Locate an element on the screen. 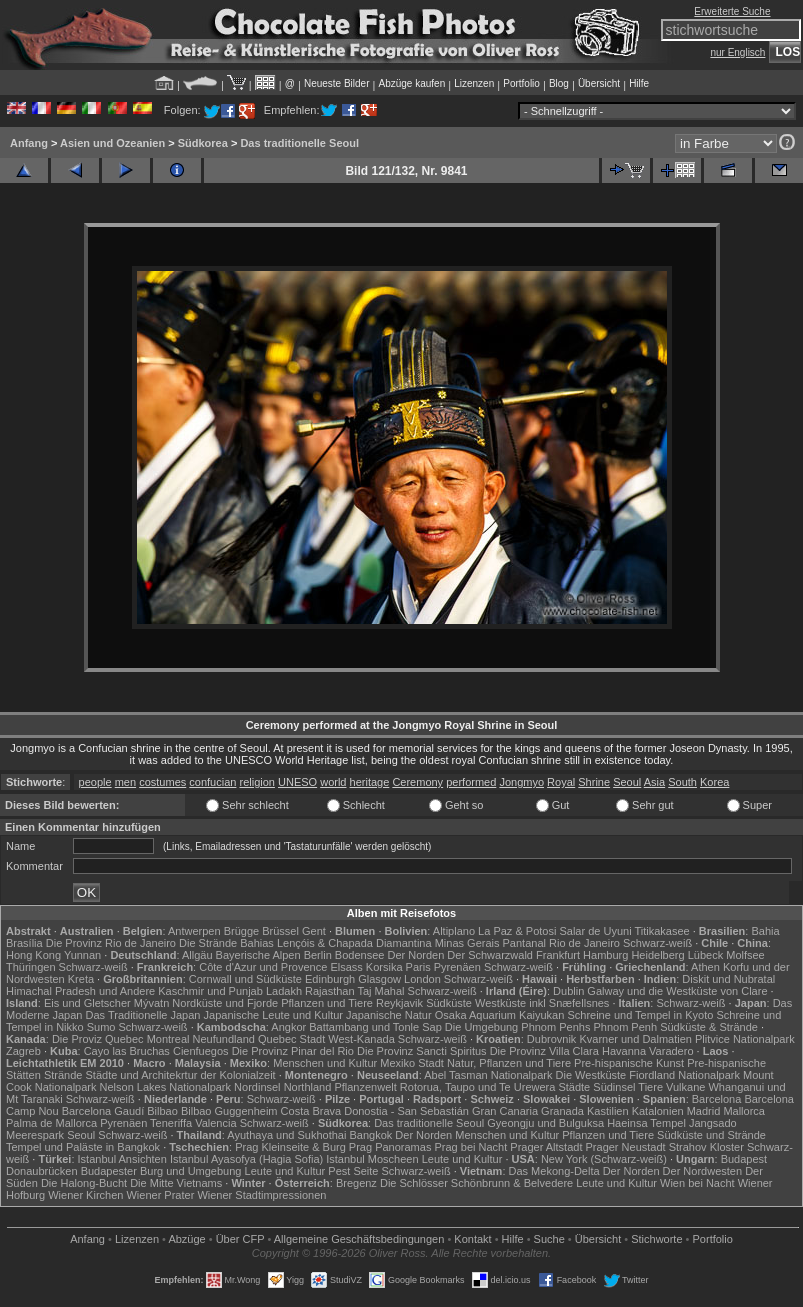 This screenshot has height=1307, width=803. Wiener Stadtimpressionen is located at coordinates (261, 1195).